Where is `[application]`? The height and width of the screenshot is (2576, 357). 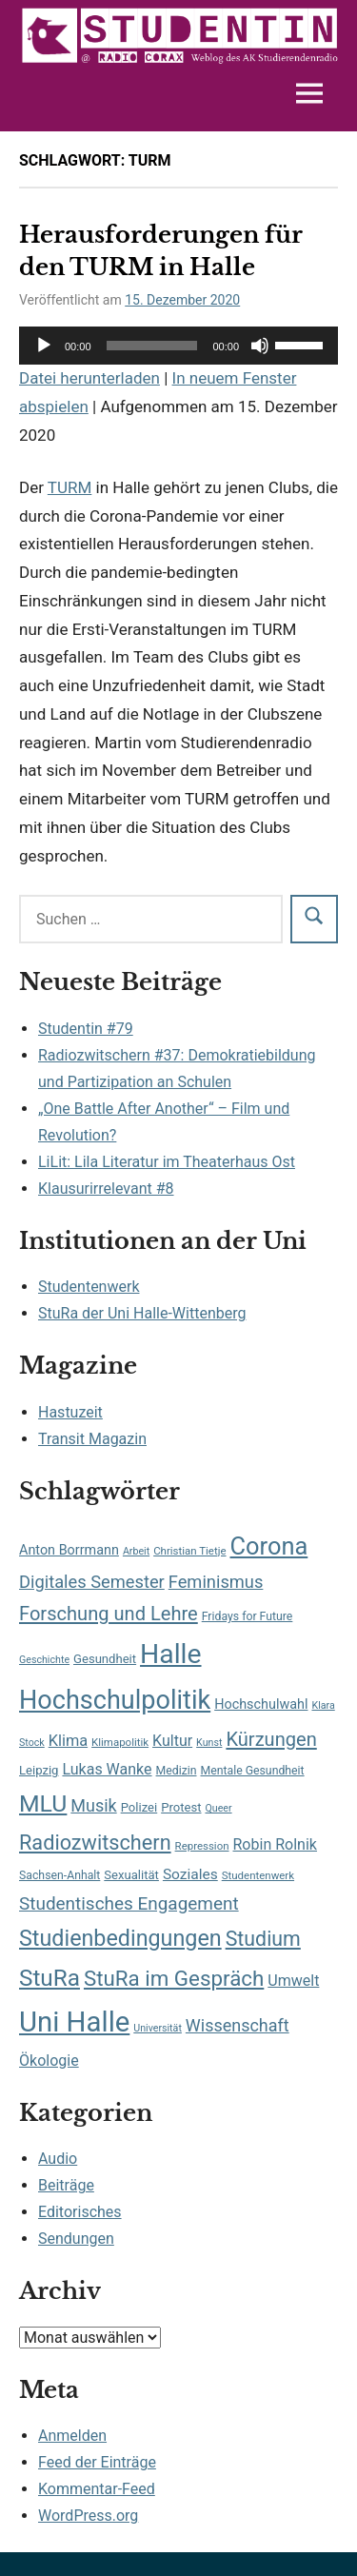 [application] is located at coordinates (178, 346).